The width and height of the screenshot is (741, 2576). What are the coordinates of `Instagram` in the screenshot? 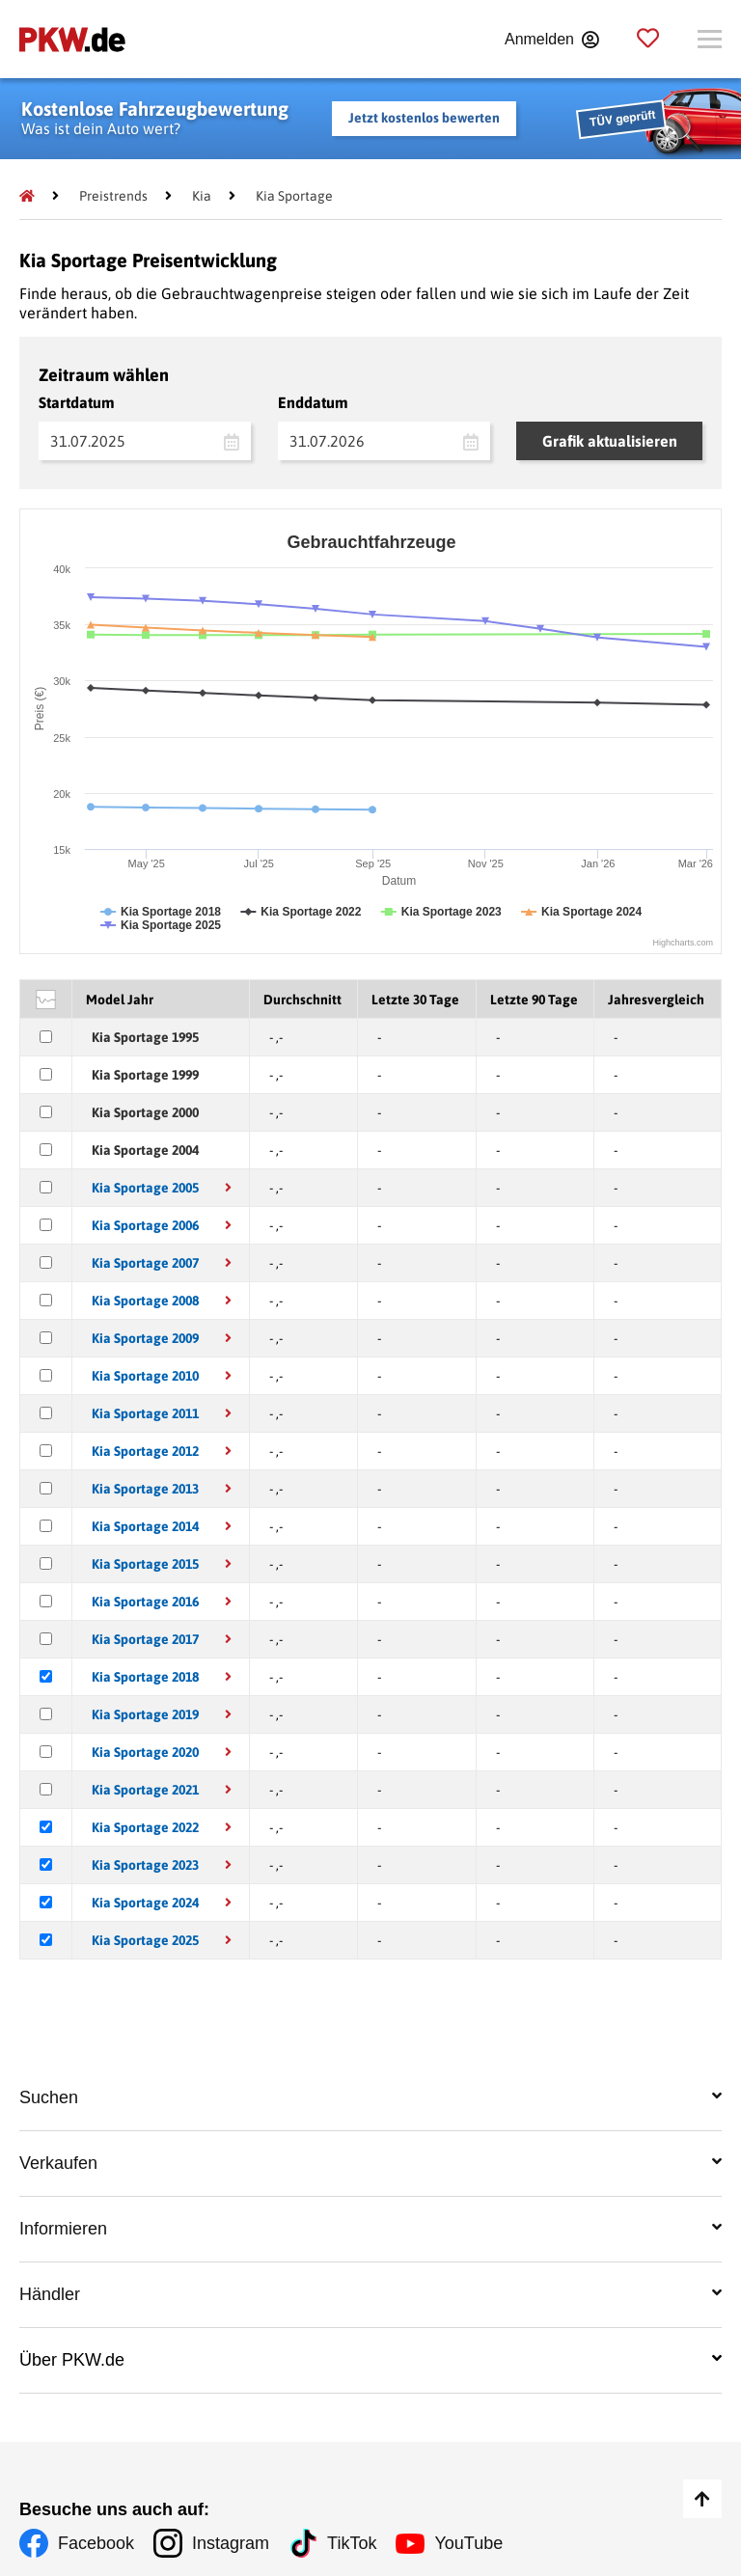 It's located at (230, 2543).